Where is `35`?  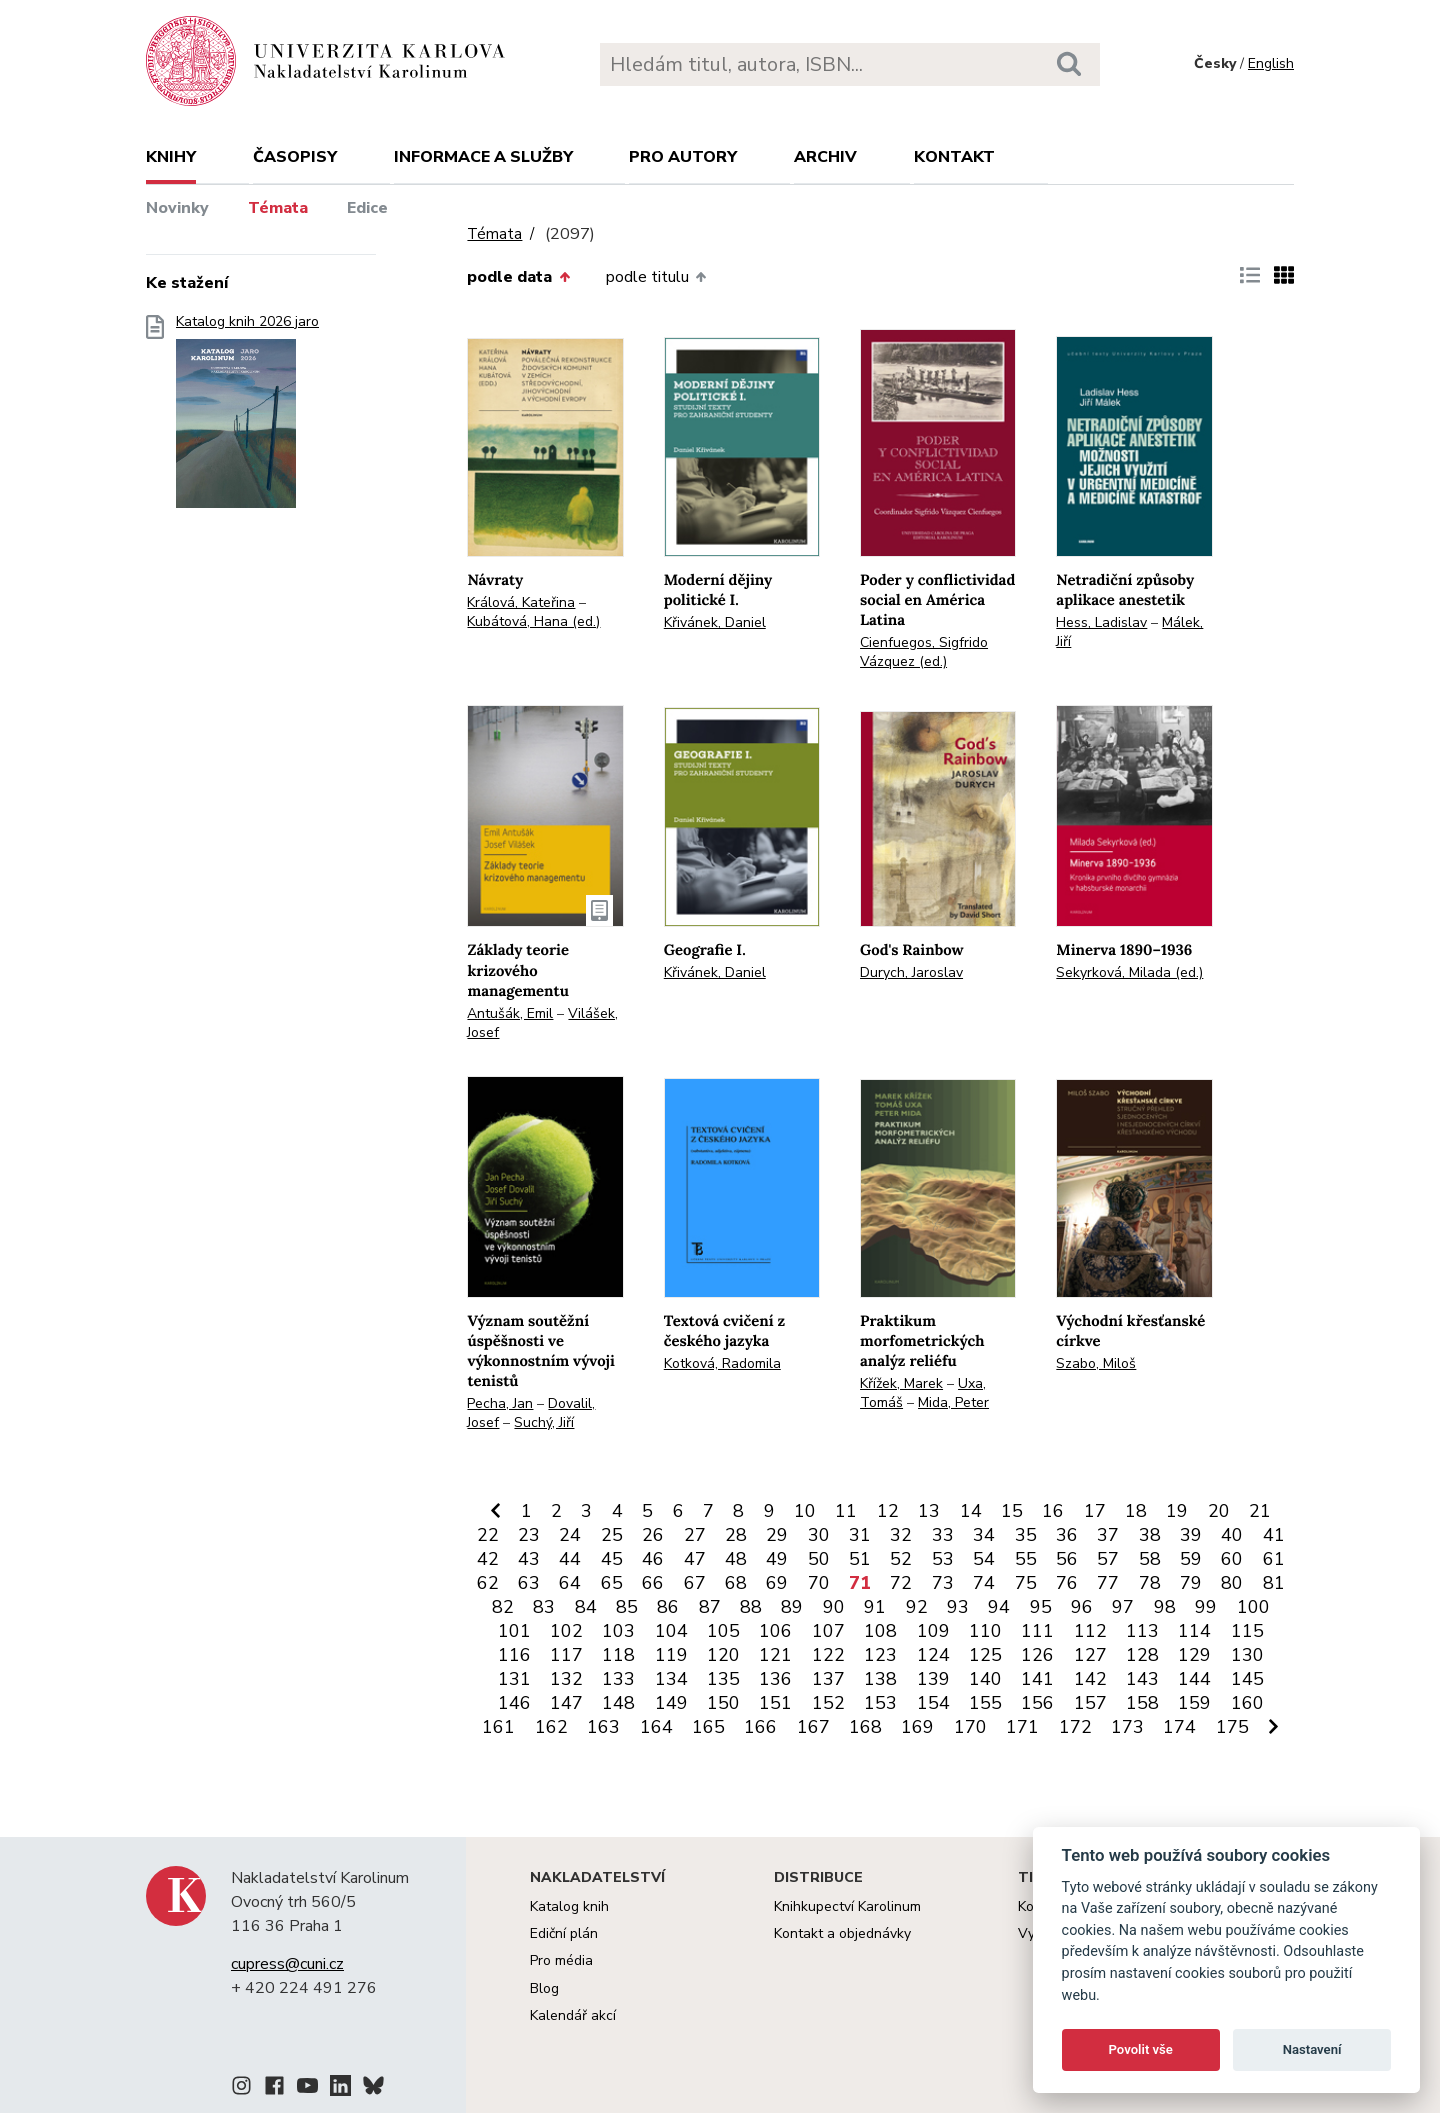
35 is located at coordinates (1026, 1535).